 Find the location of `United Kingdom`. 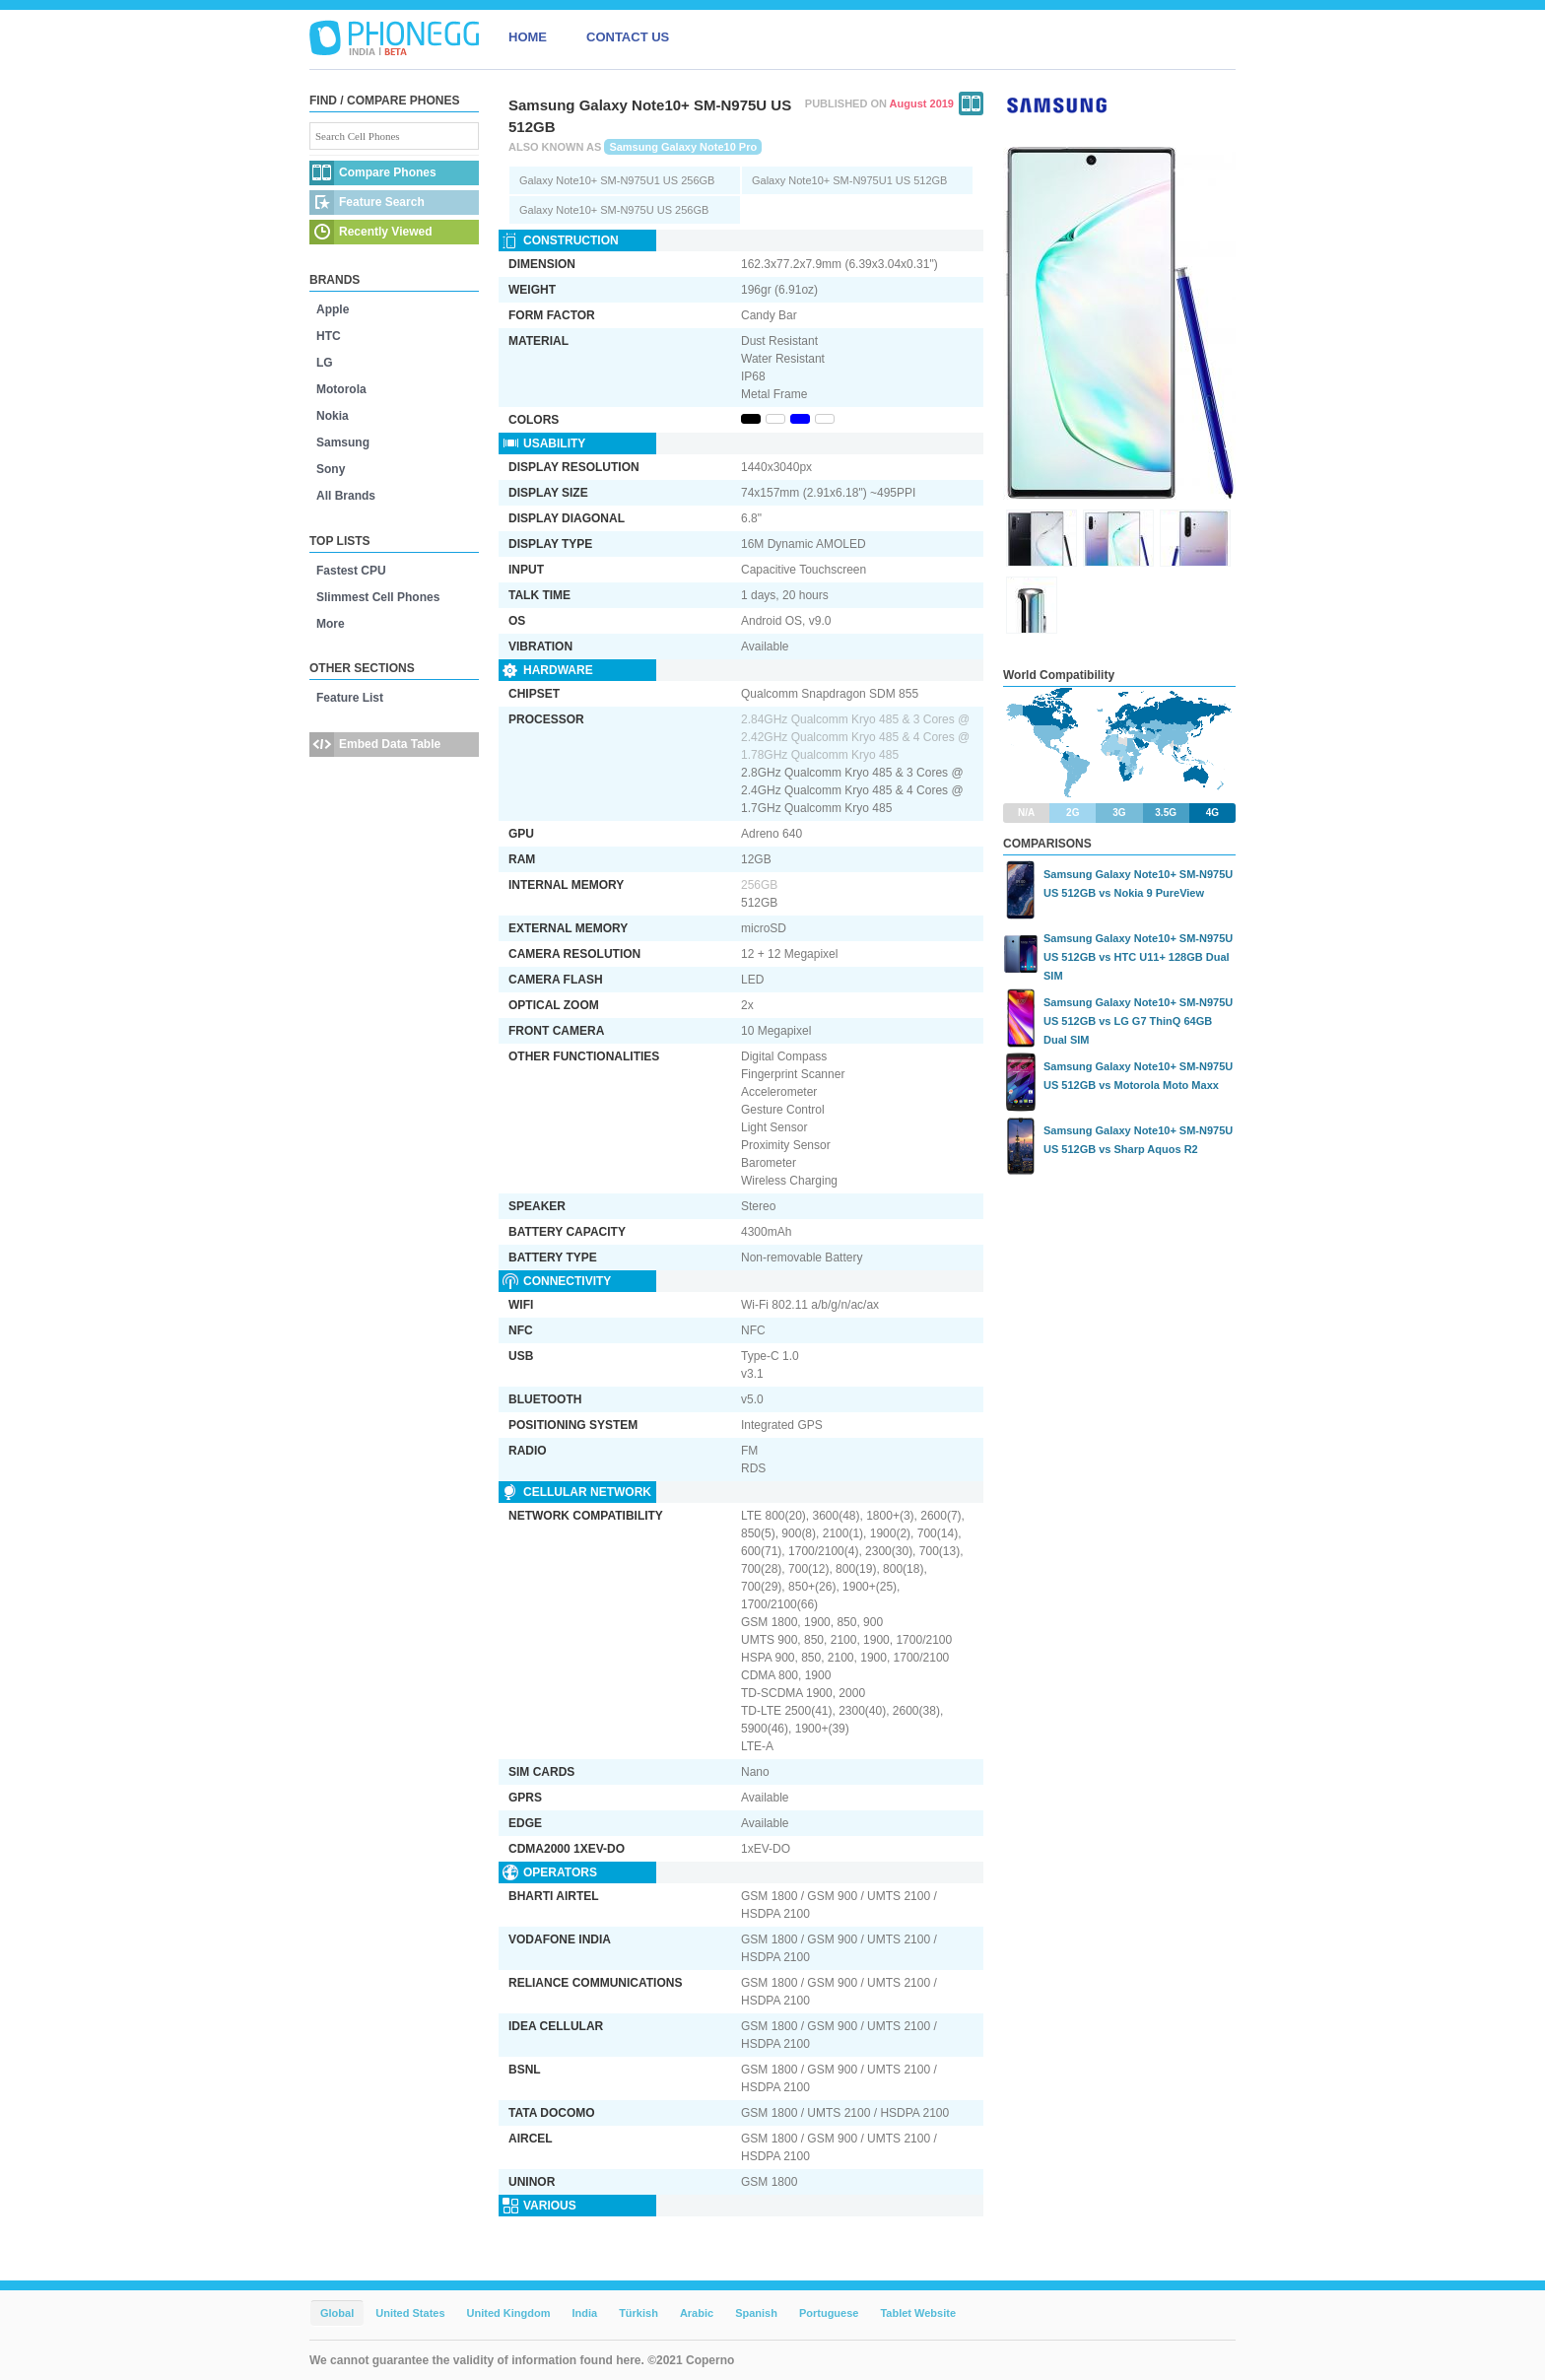

United Kingdom is located at coordinates (509, 2313).